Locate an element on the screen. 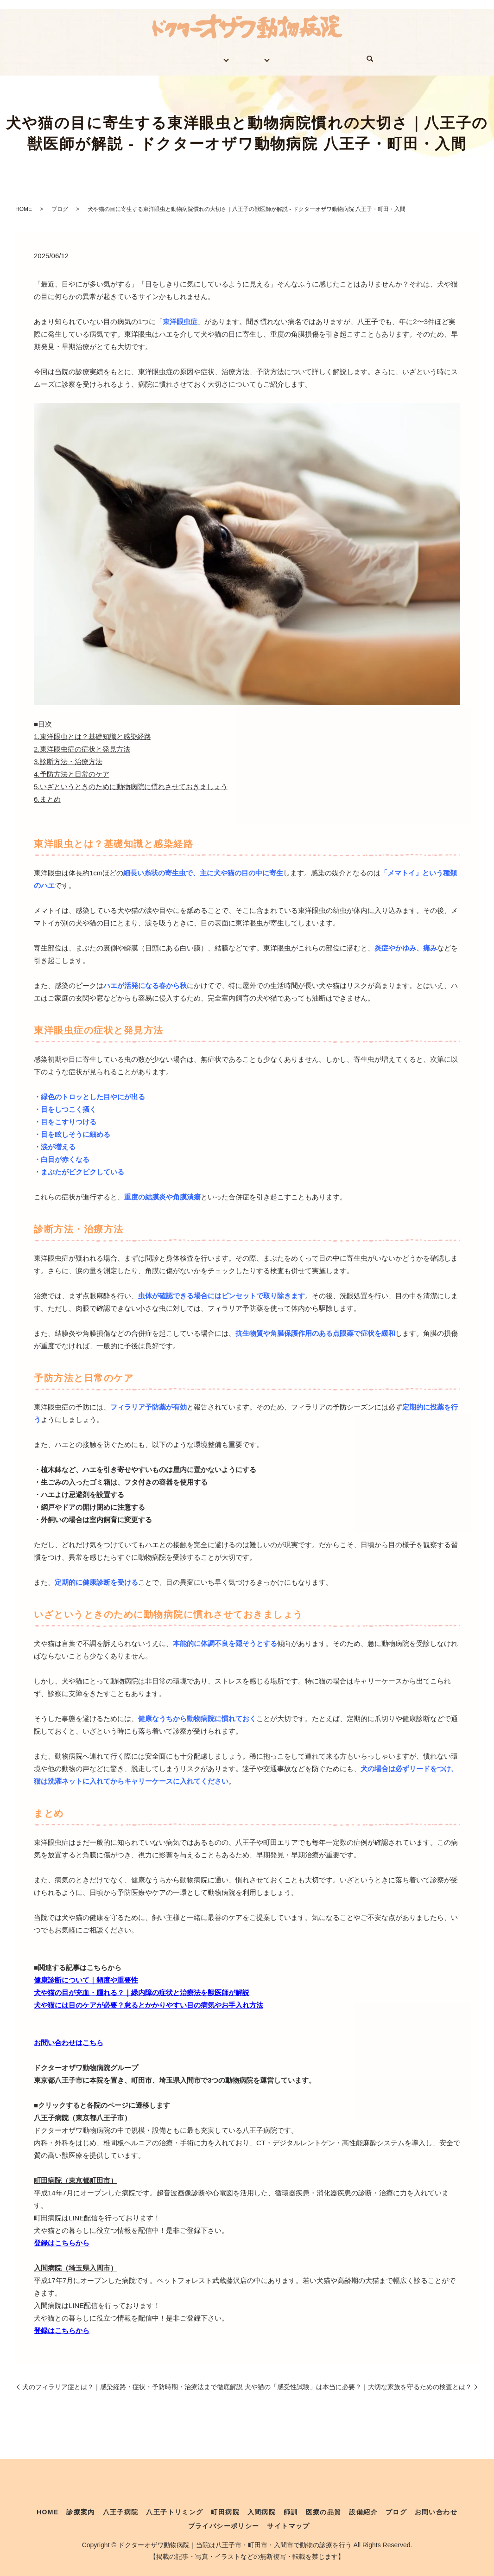 The width and height of the screenshot is (494, 2576). 犬のフィラリア症とは？｜感染経路・症状・予防時期・治療法まで徹底解説 is located at coordinates (132, 2380).